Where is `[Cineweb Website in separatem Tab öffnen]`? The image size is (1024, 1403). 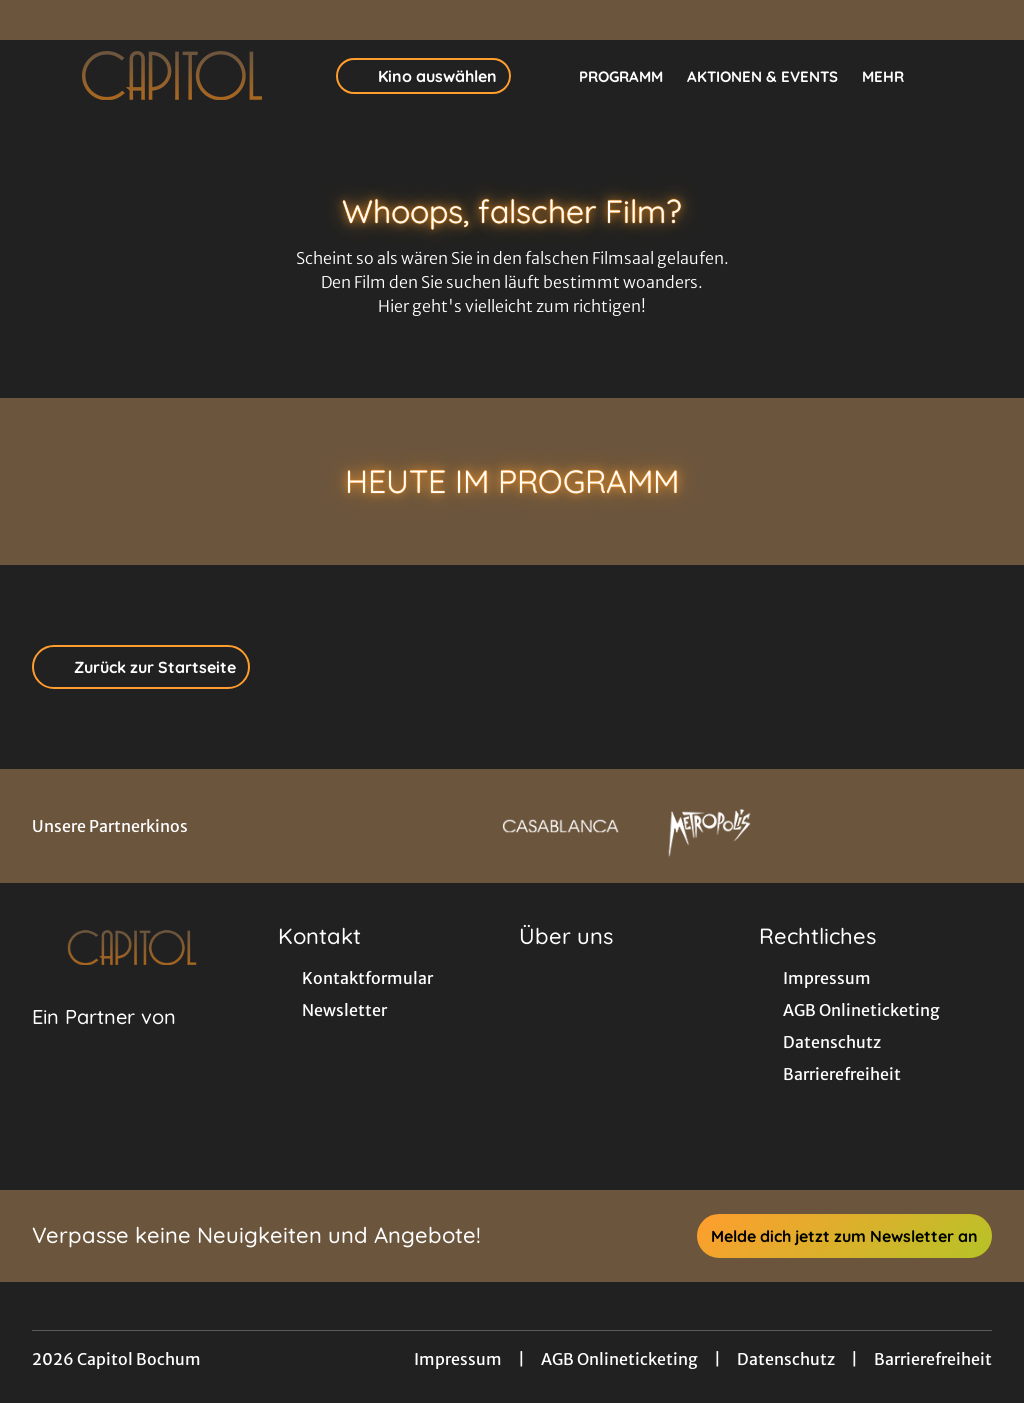
[Cineweb Website in separatem Tab öffnen] is located at coordinates (104, 1042).